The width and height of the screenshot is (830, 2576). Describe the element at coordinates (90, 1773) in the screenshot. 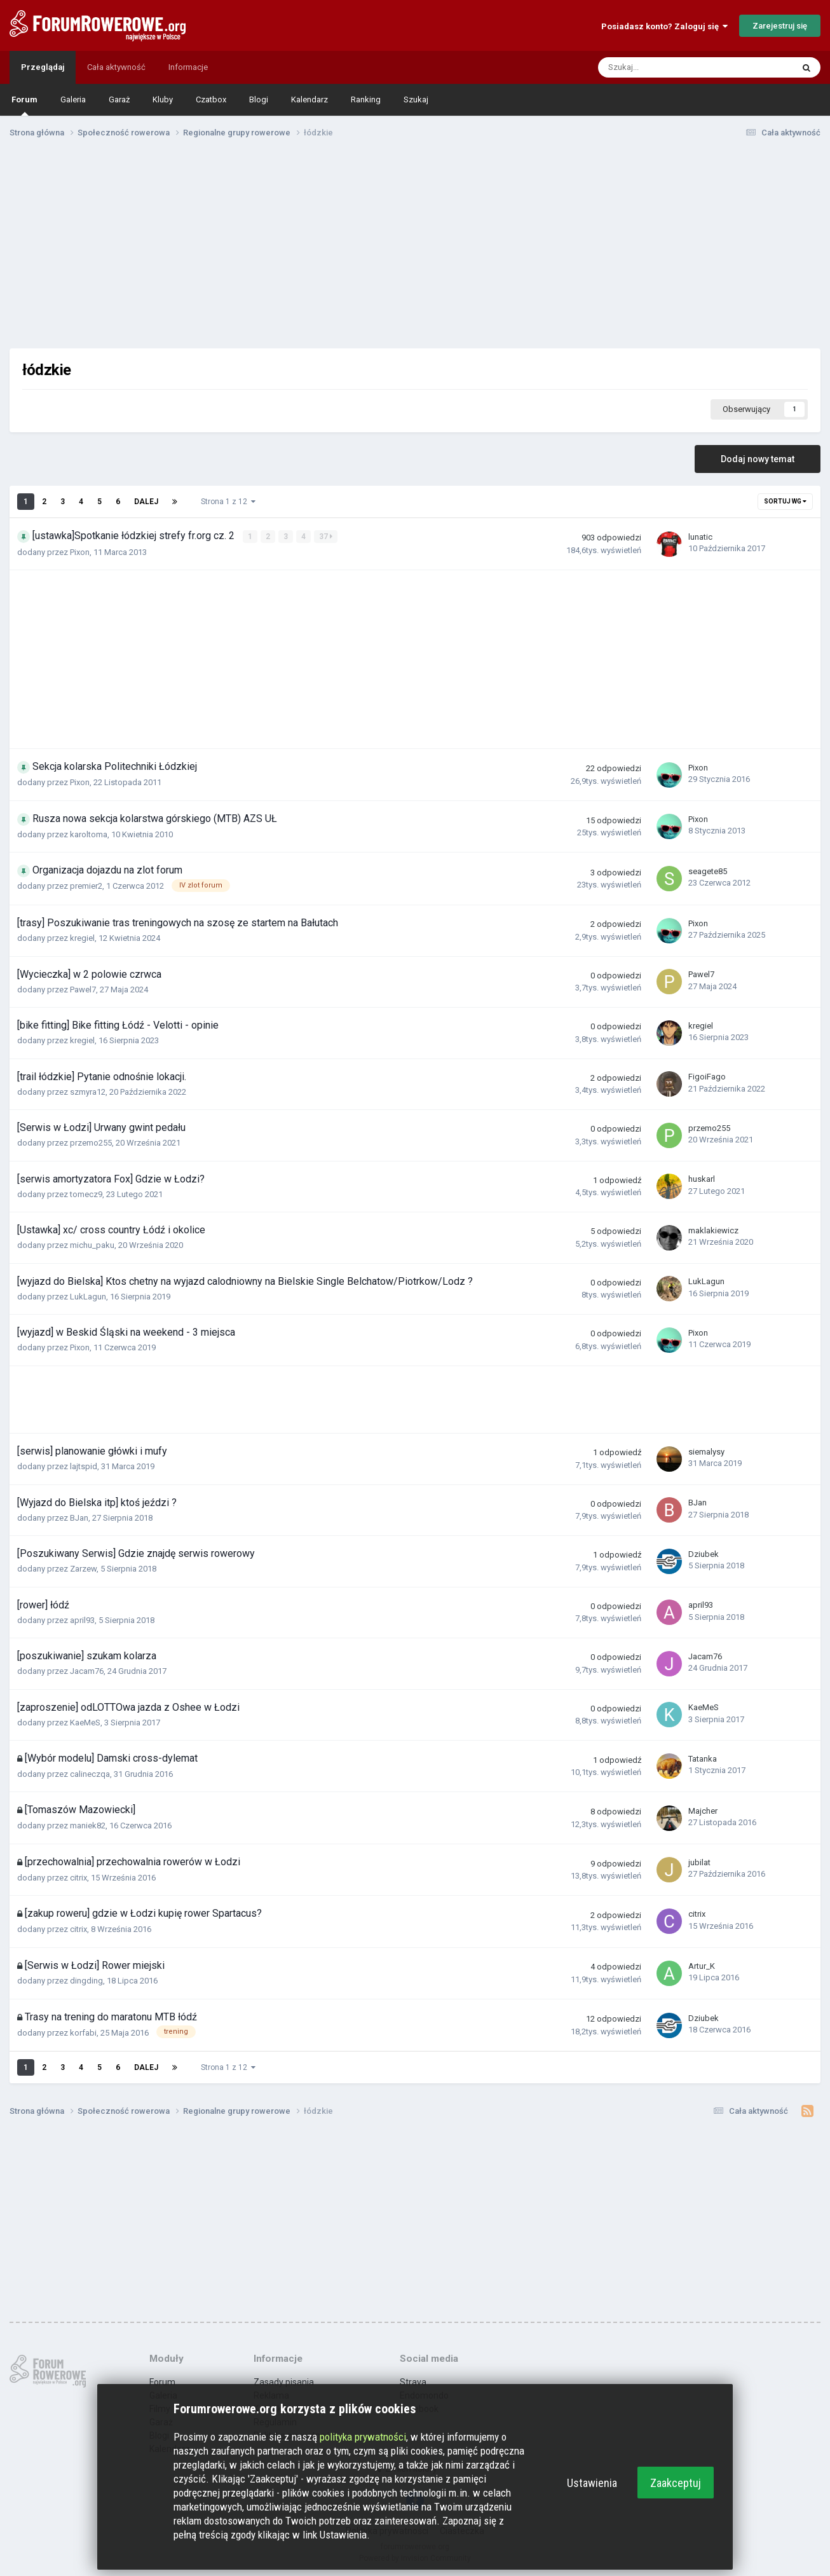

I see `calineczqa` at that location.